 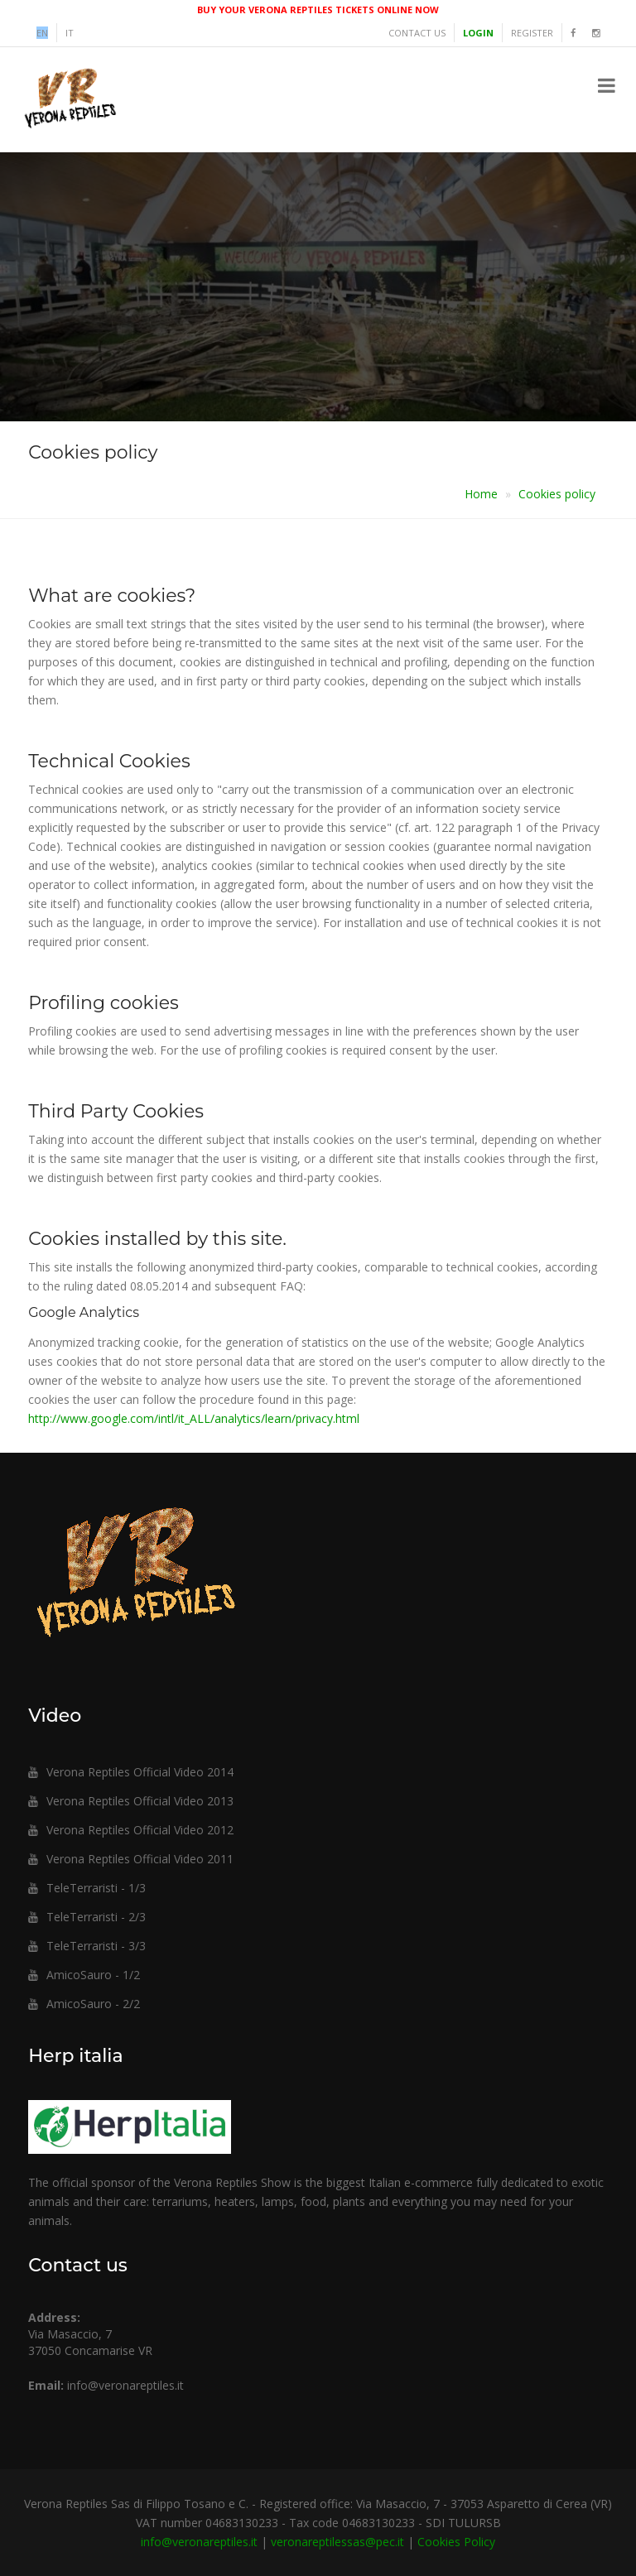 What do you see at coordinates (556, 494) in the screenshot?
I see `Cookies policy` at bounding box center [556, 494].